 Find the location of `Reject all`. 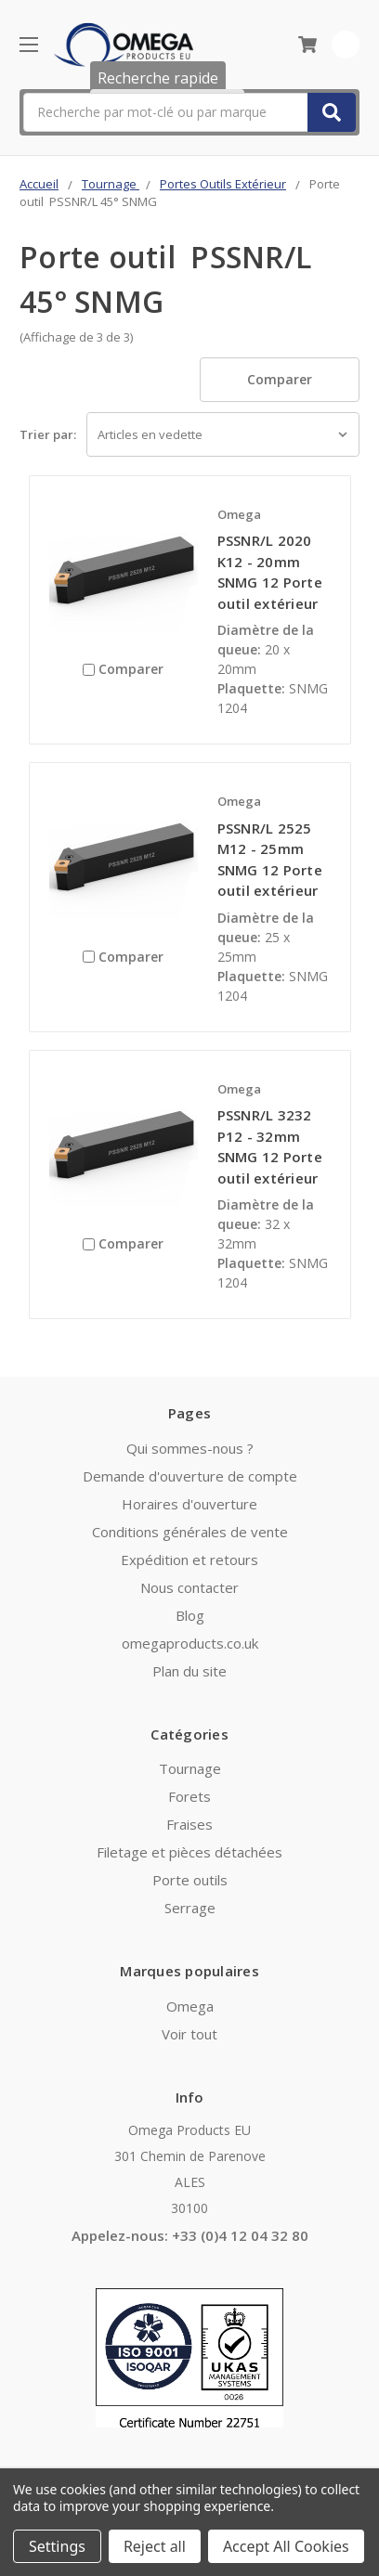

Reject all is located at coordinates (155, 2546).